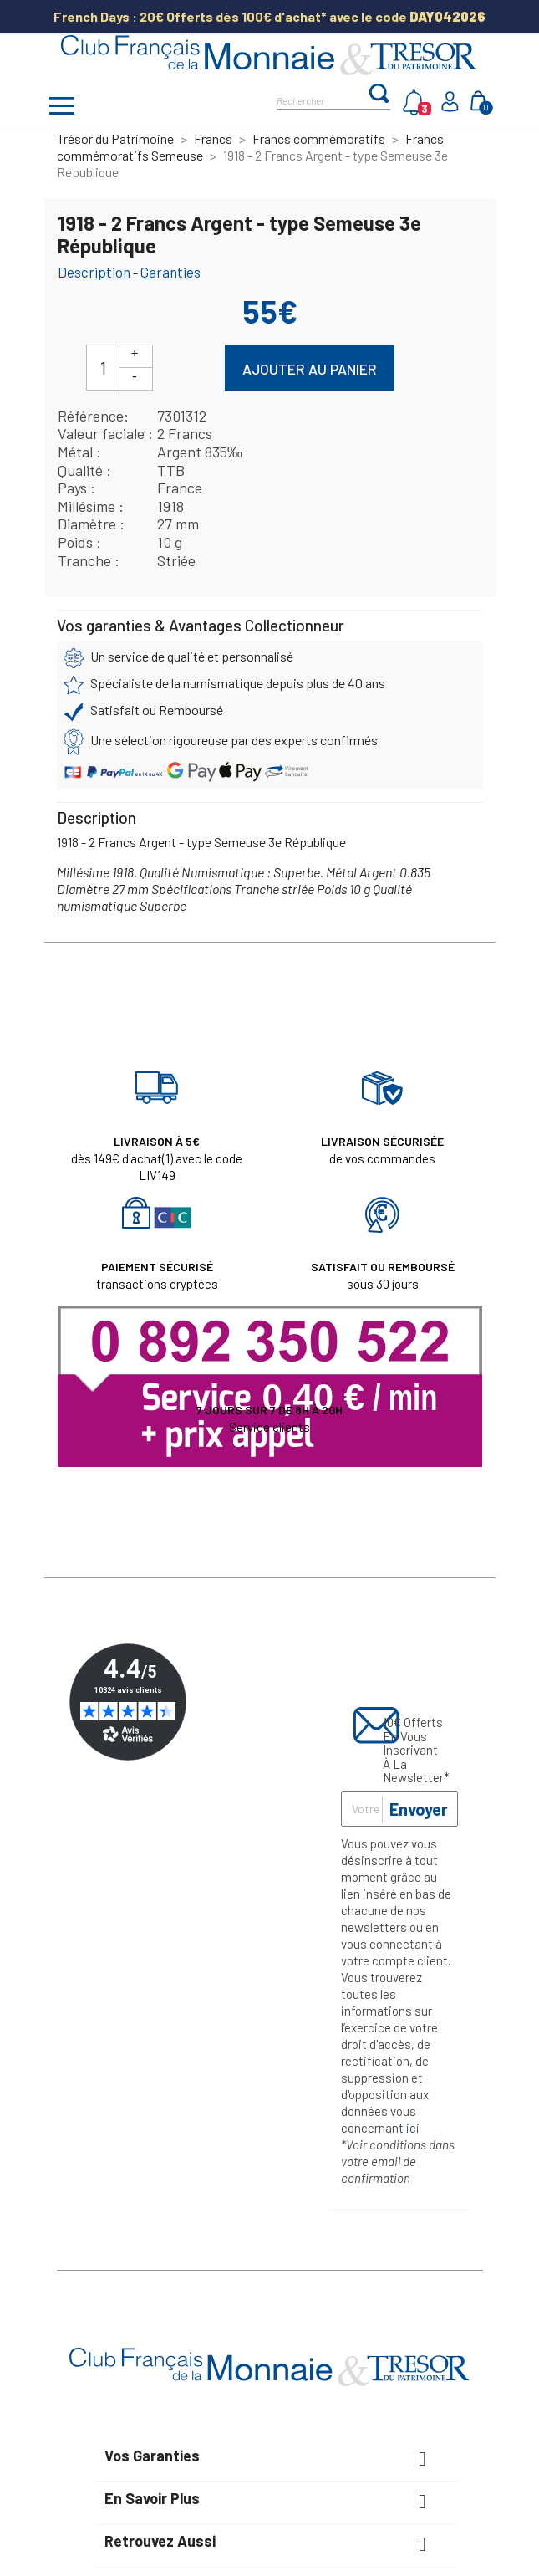 This screenshot has height=2576, width=539. What do you see at coordinates (322, 99) in the screenshot?
I see `[Rechercher]` at bounding box center [322, 99].